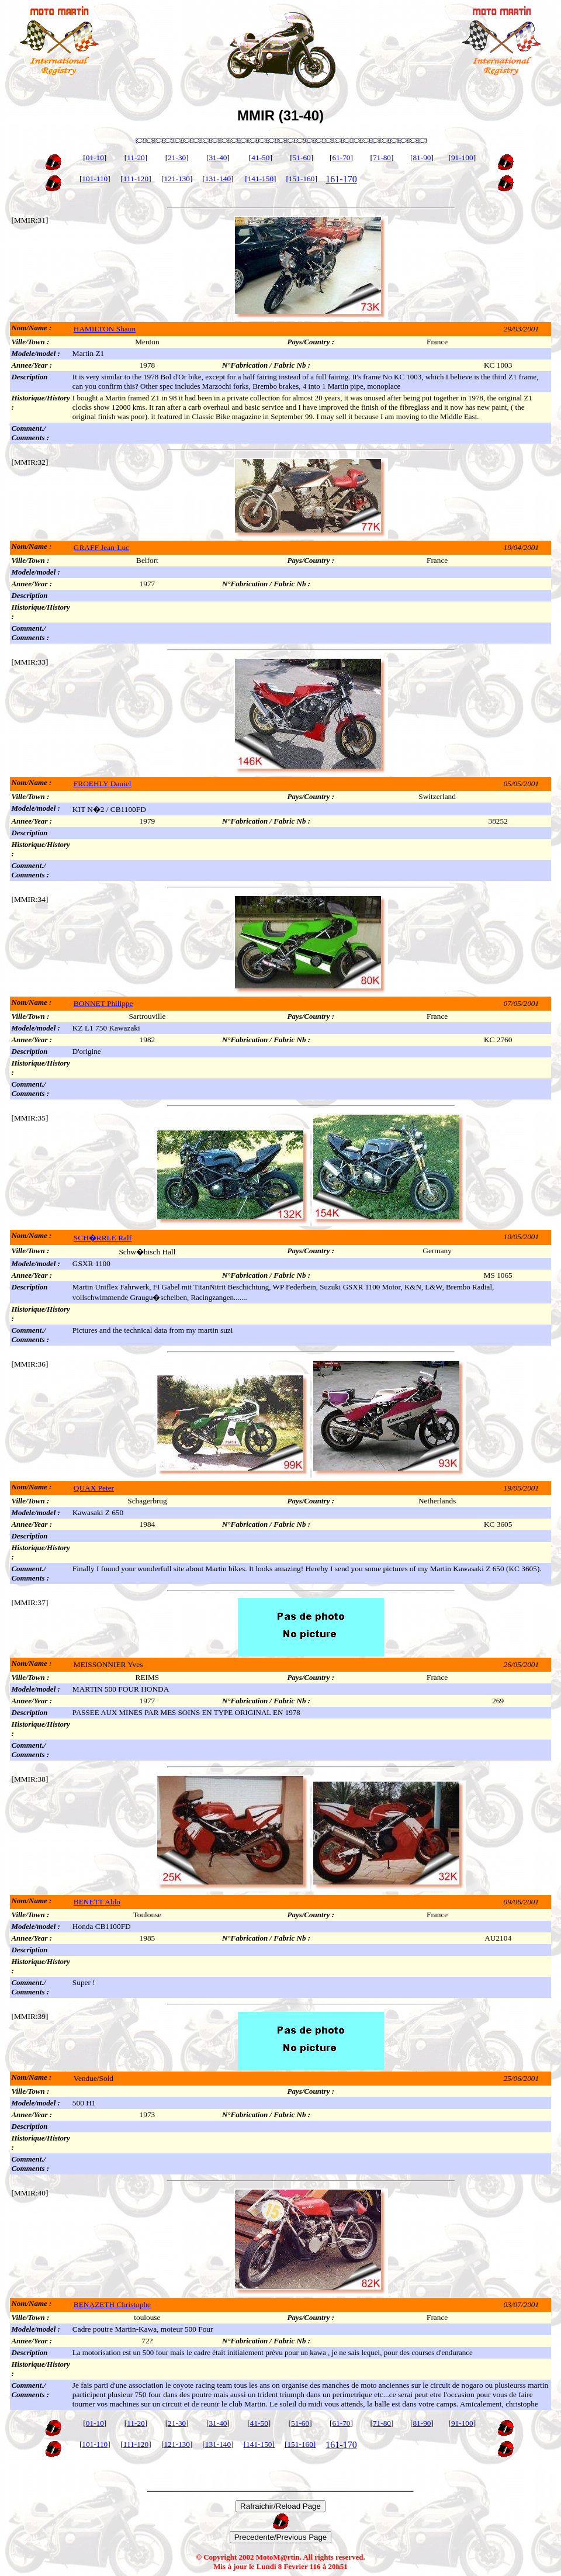  Describe the element at coordinates (218, 178) in the screenshot. I see `131-140` at that location.